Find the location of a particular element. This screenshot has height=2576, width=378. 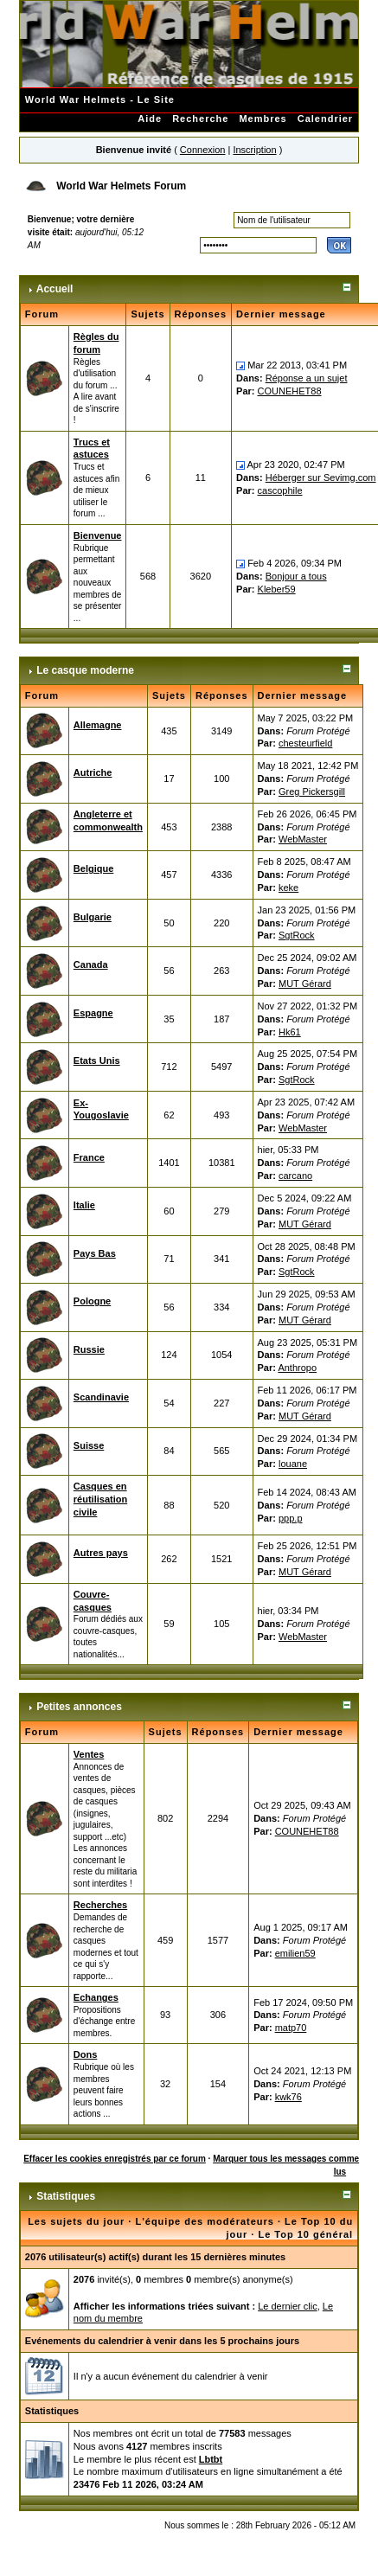

Bienvenue is located at coordinates (98, 535).